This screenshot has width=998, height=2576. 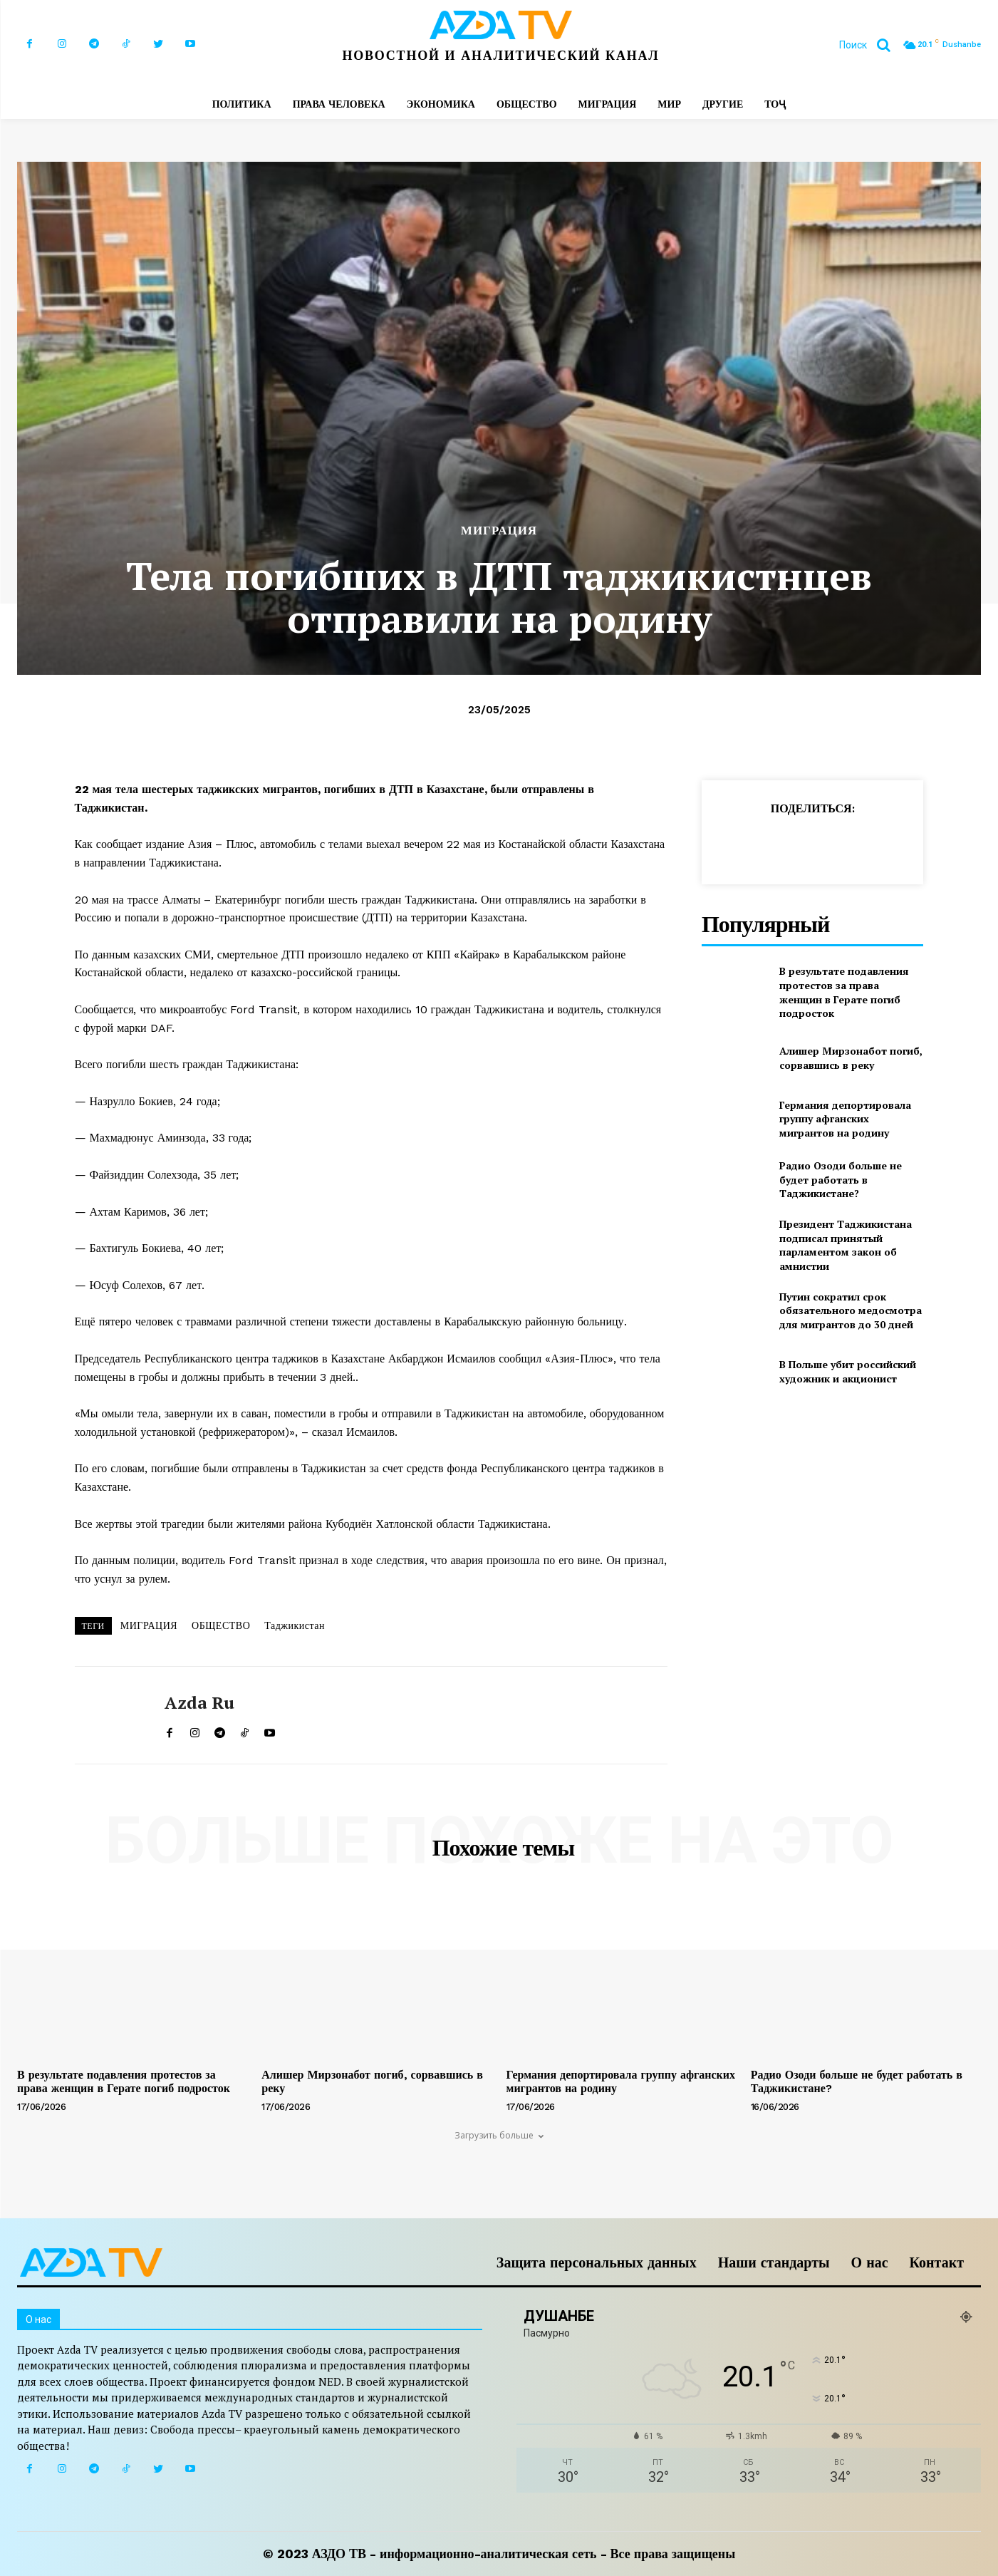 I want to click on Защита персональных данных, so click(x=597, y=2262).